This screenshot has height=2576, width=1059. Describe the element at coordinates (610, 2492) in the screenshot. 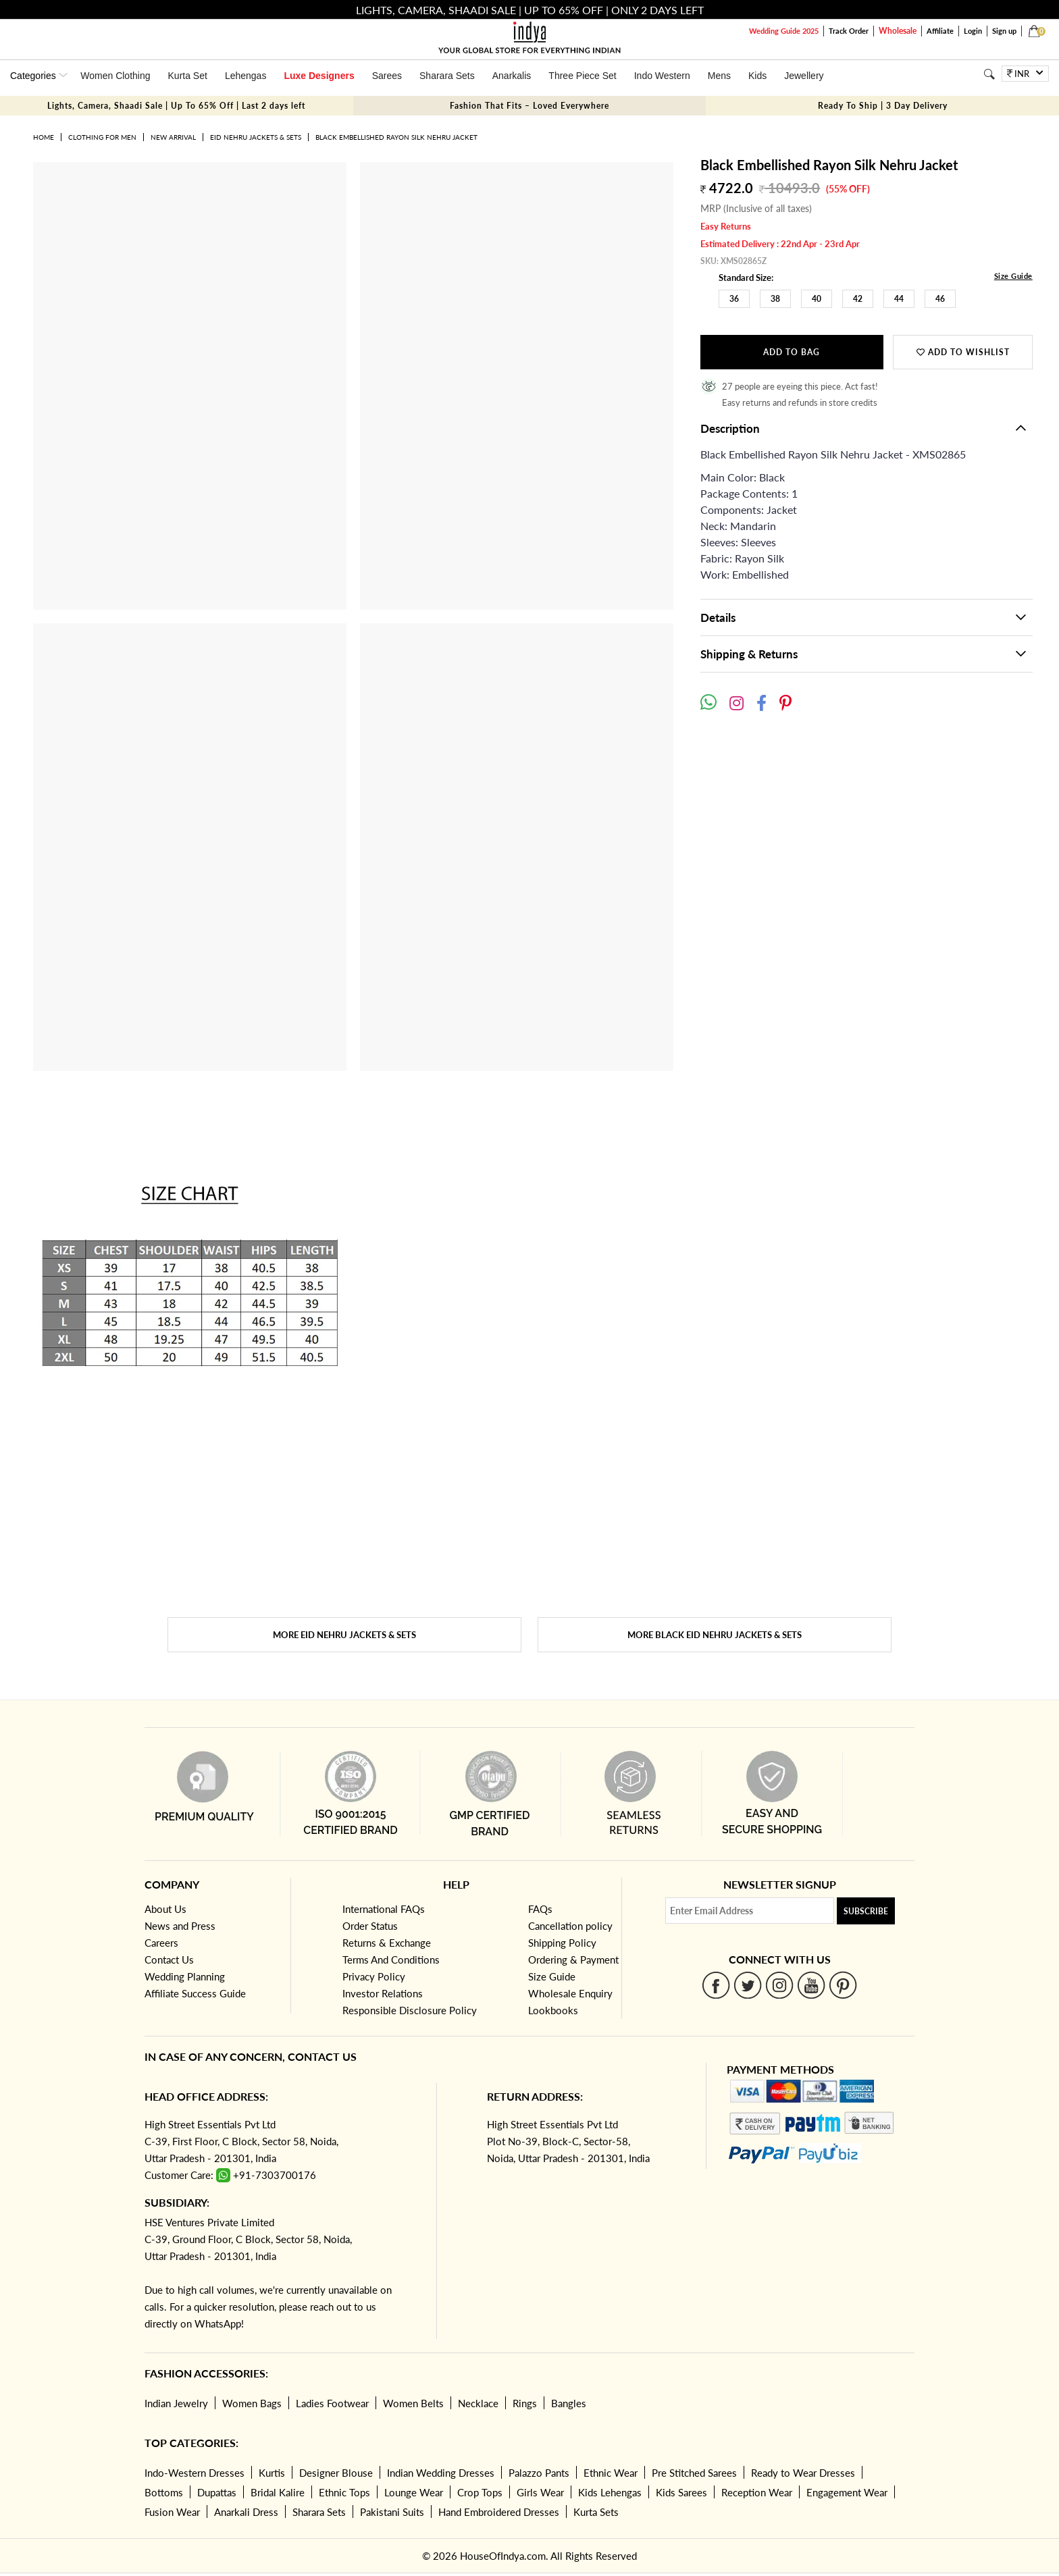

I see `Kids Lehengas` at that location.